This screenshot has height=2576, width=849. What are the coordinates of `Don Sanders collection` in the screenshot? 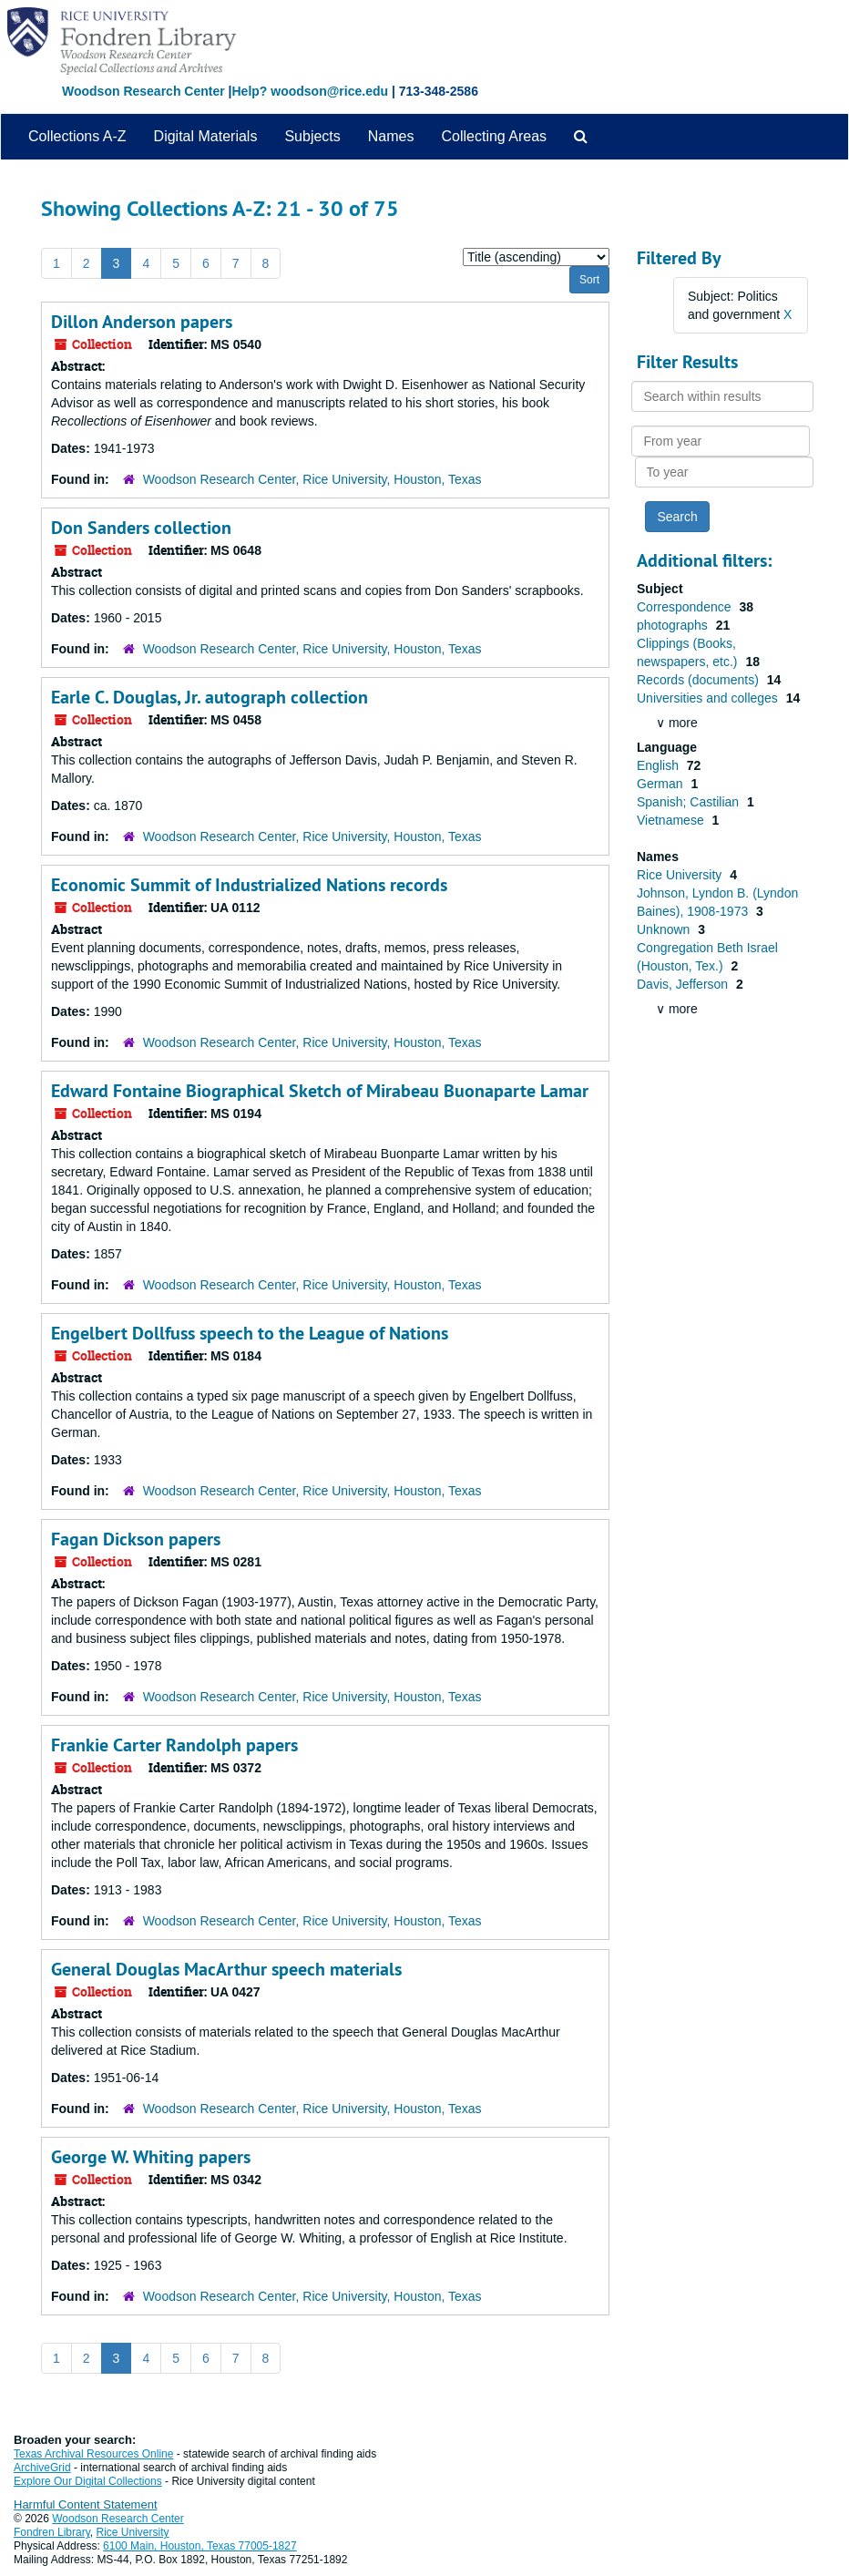 It's located at (141, 527).